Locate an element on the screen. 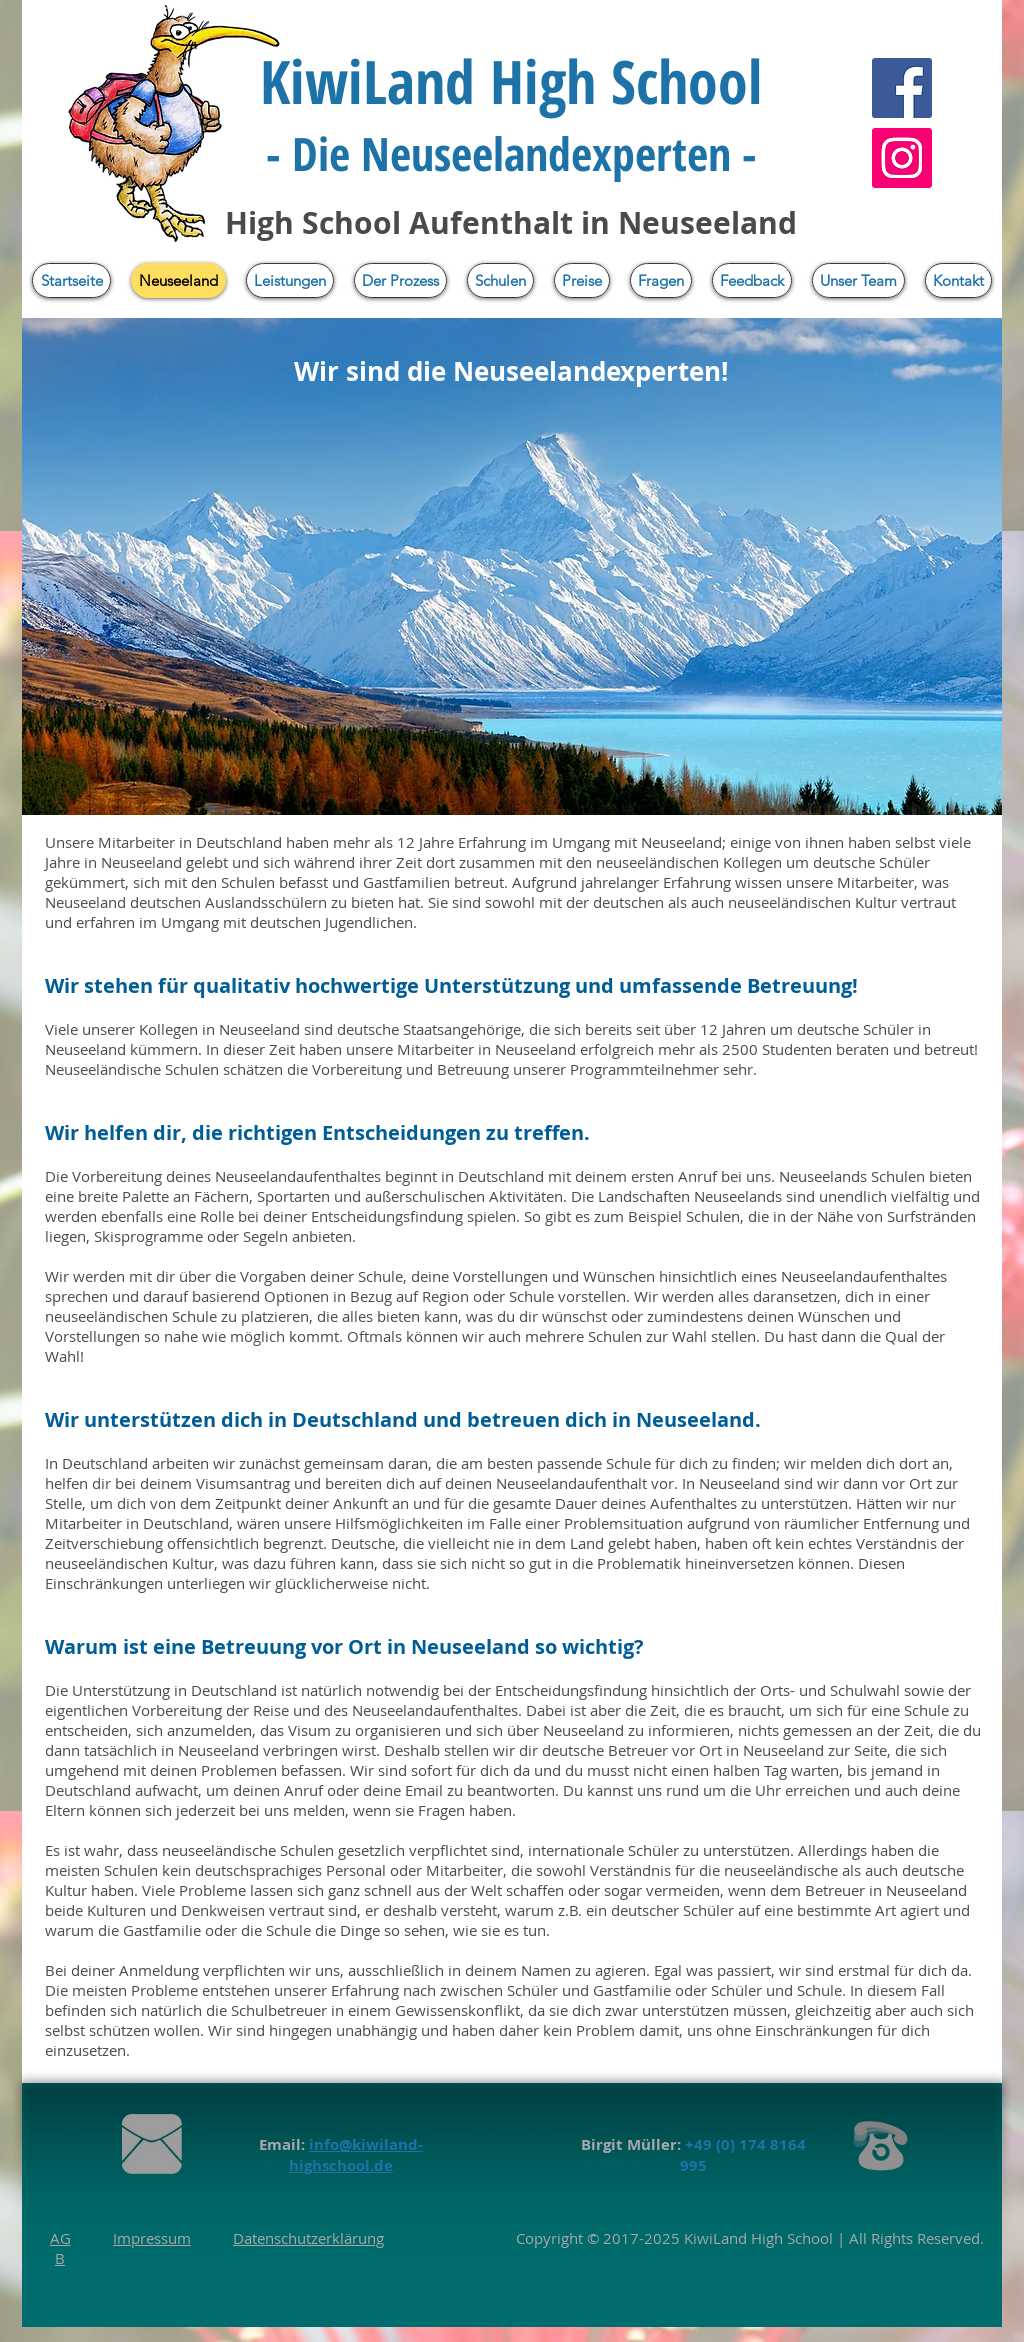 This screenshot has width=1024, height=2342. info@kiwiland-highschool.de is located at coordinates (356, 2155).